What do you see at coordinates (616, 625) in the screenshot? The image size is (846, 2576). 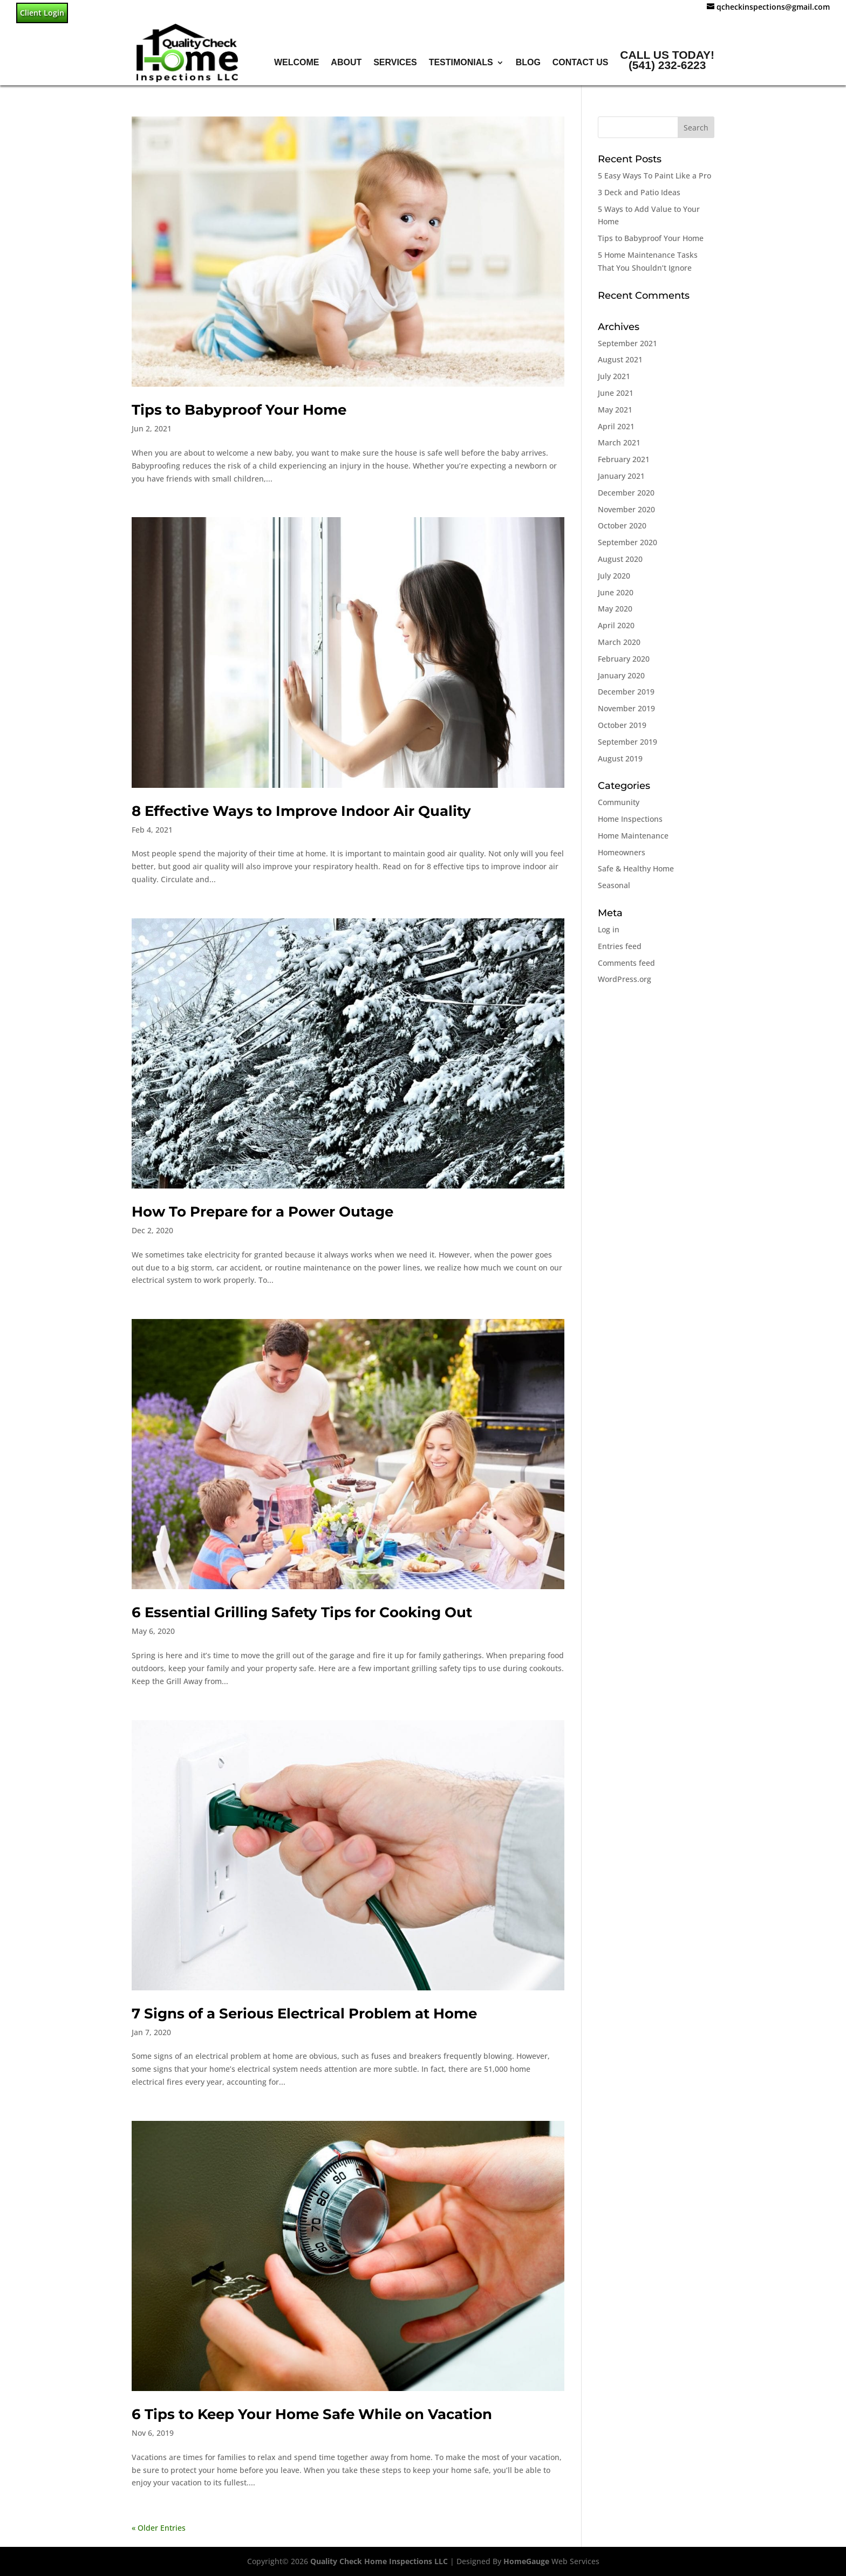 I see `April 2020` at bounding box center [616, 625].